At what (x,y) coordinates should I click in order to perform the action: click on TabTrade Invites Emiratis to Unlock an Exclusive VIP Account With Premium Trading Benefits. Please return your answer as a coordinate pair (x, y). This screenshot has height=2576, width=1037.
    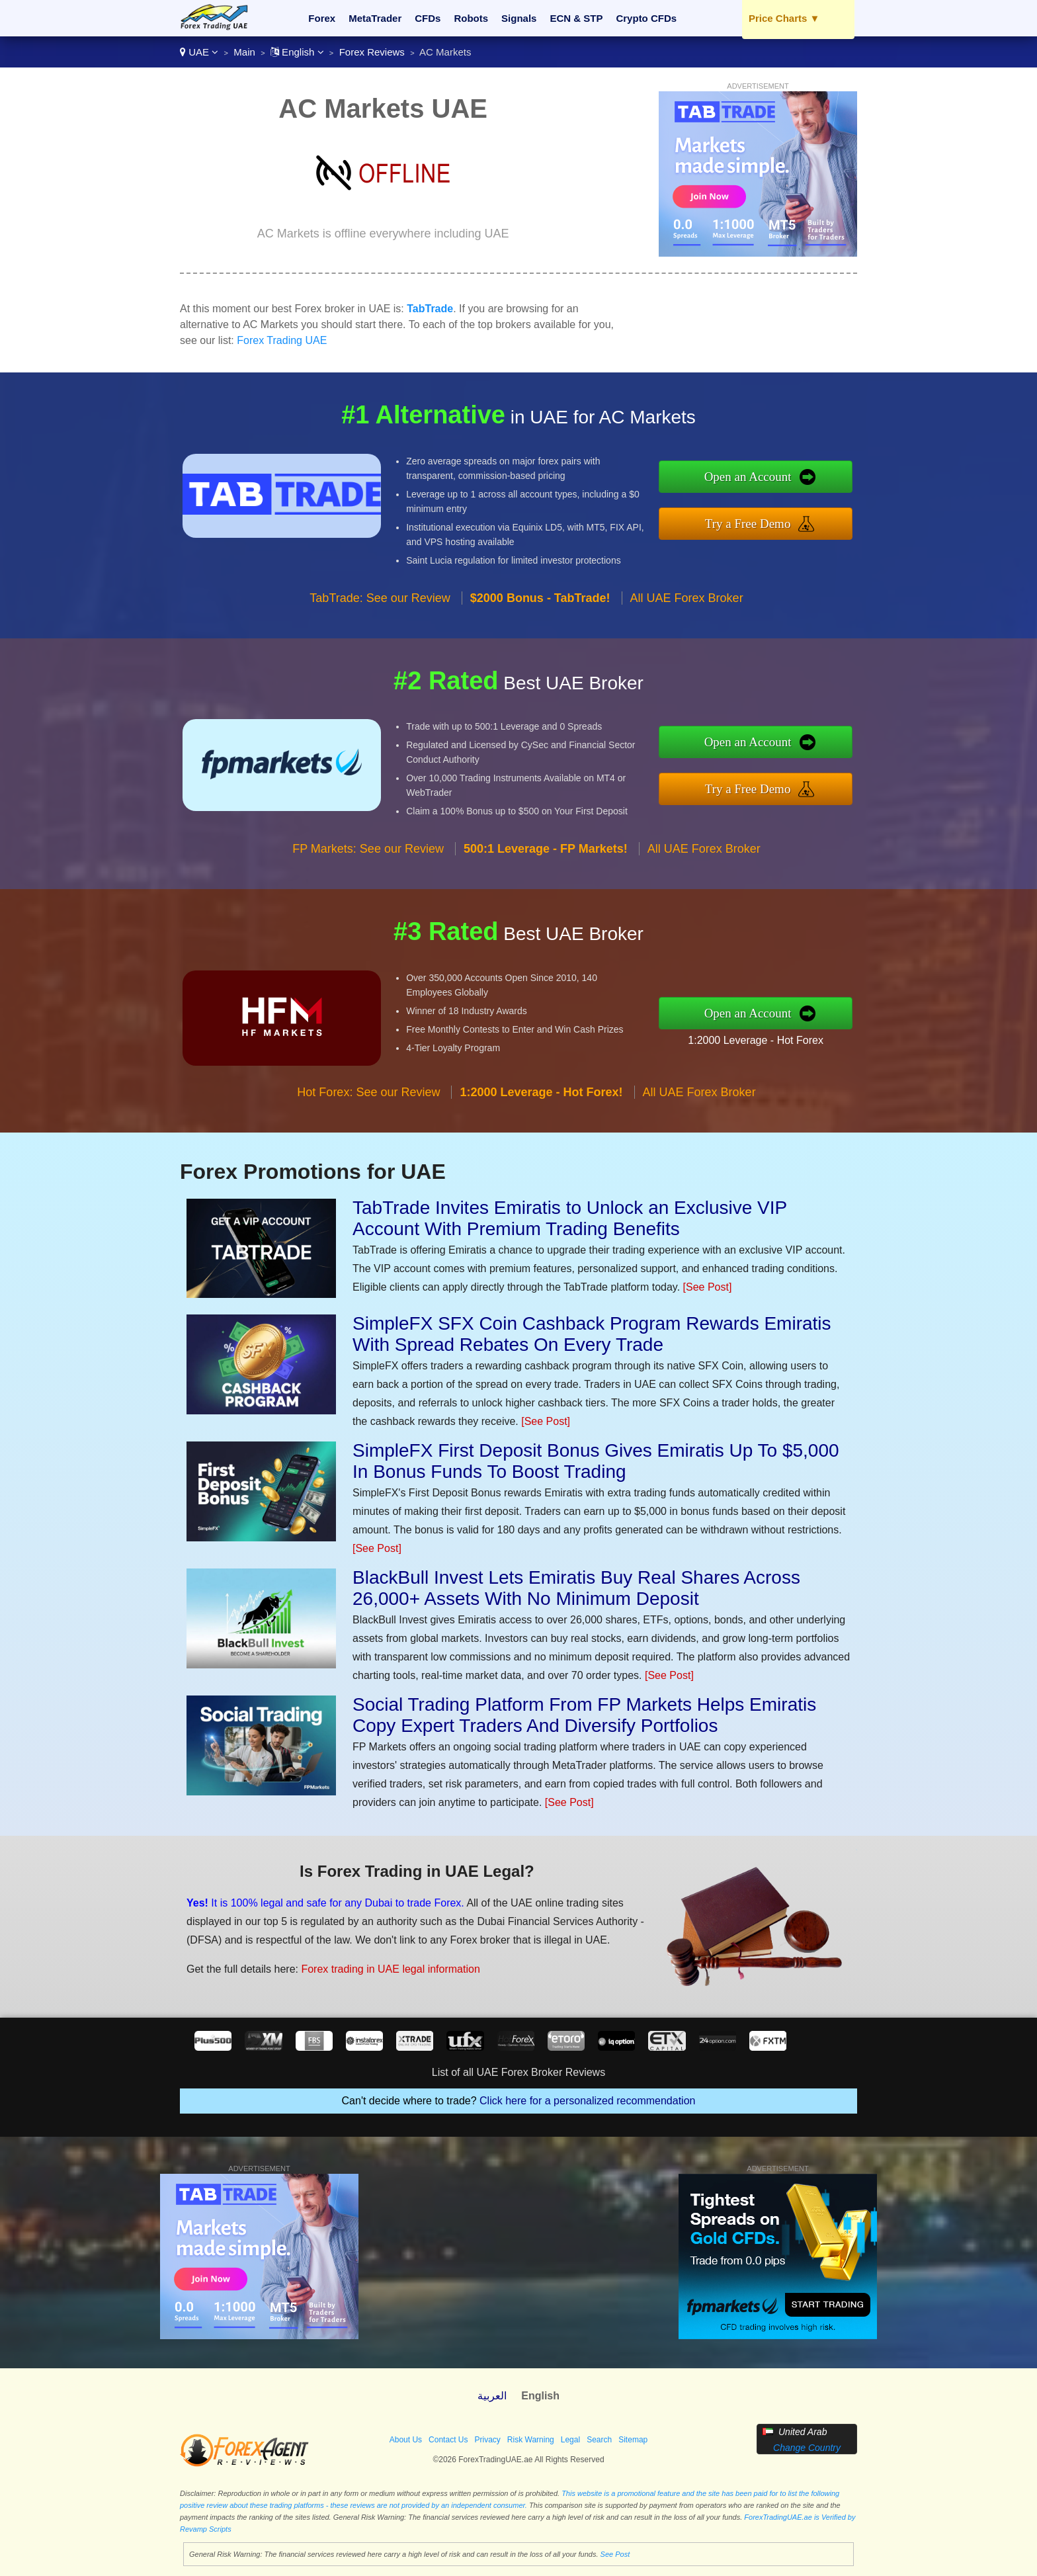
    Looking at the image, I should click on (570, 1218).